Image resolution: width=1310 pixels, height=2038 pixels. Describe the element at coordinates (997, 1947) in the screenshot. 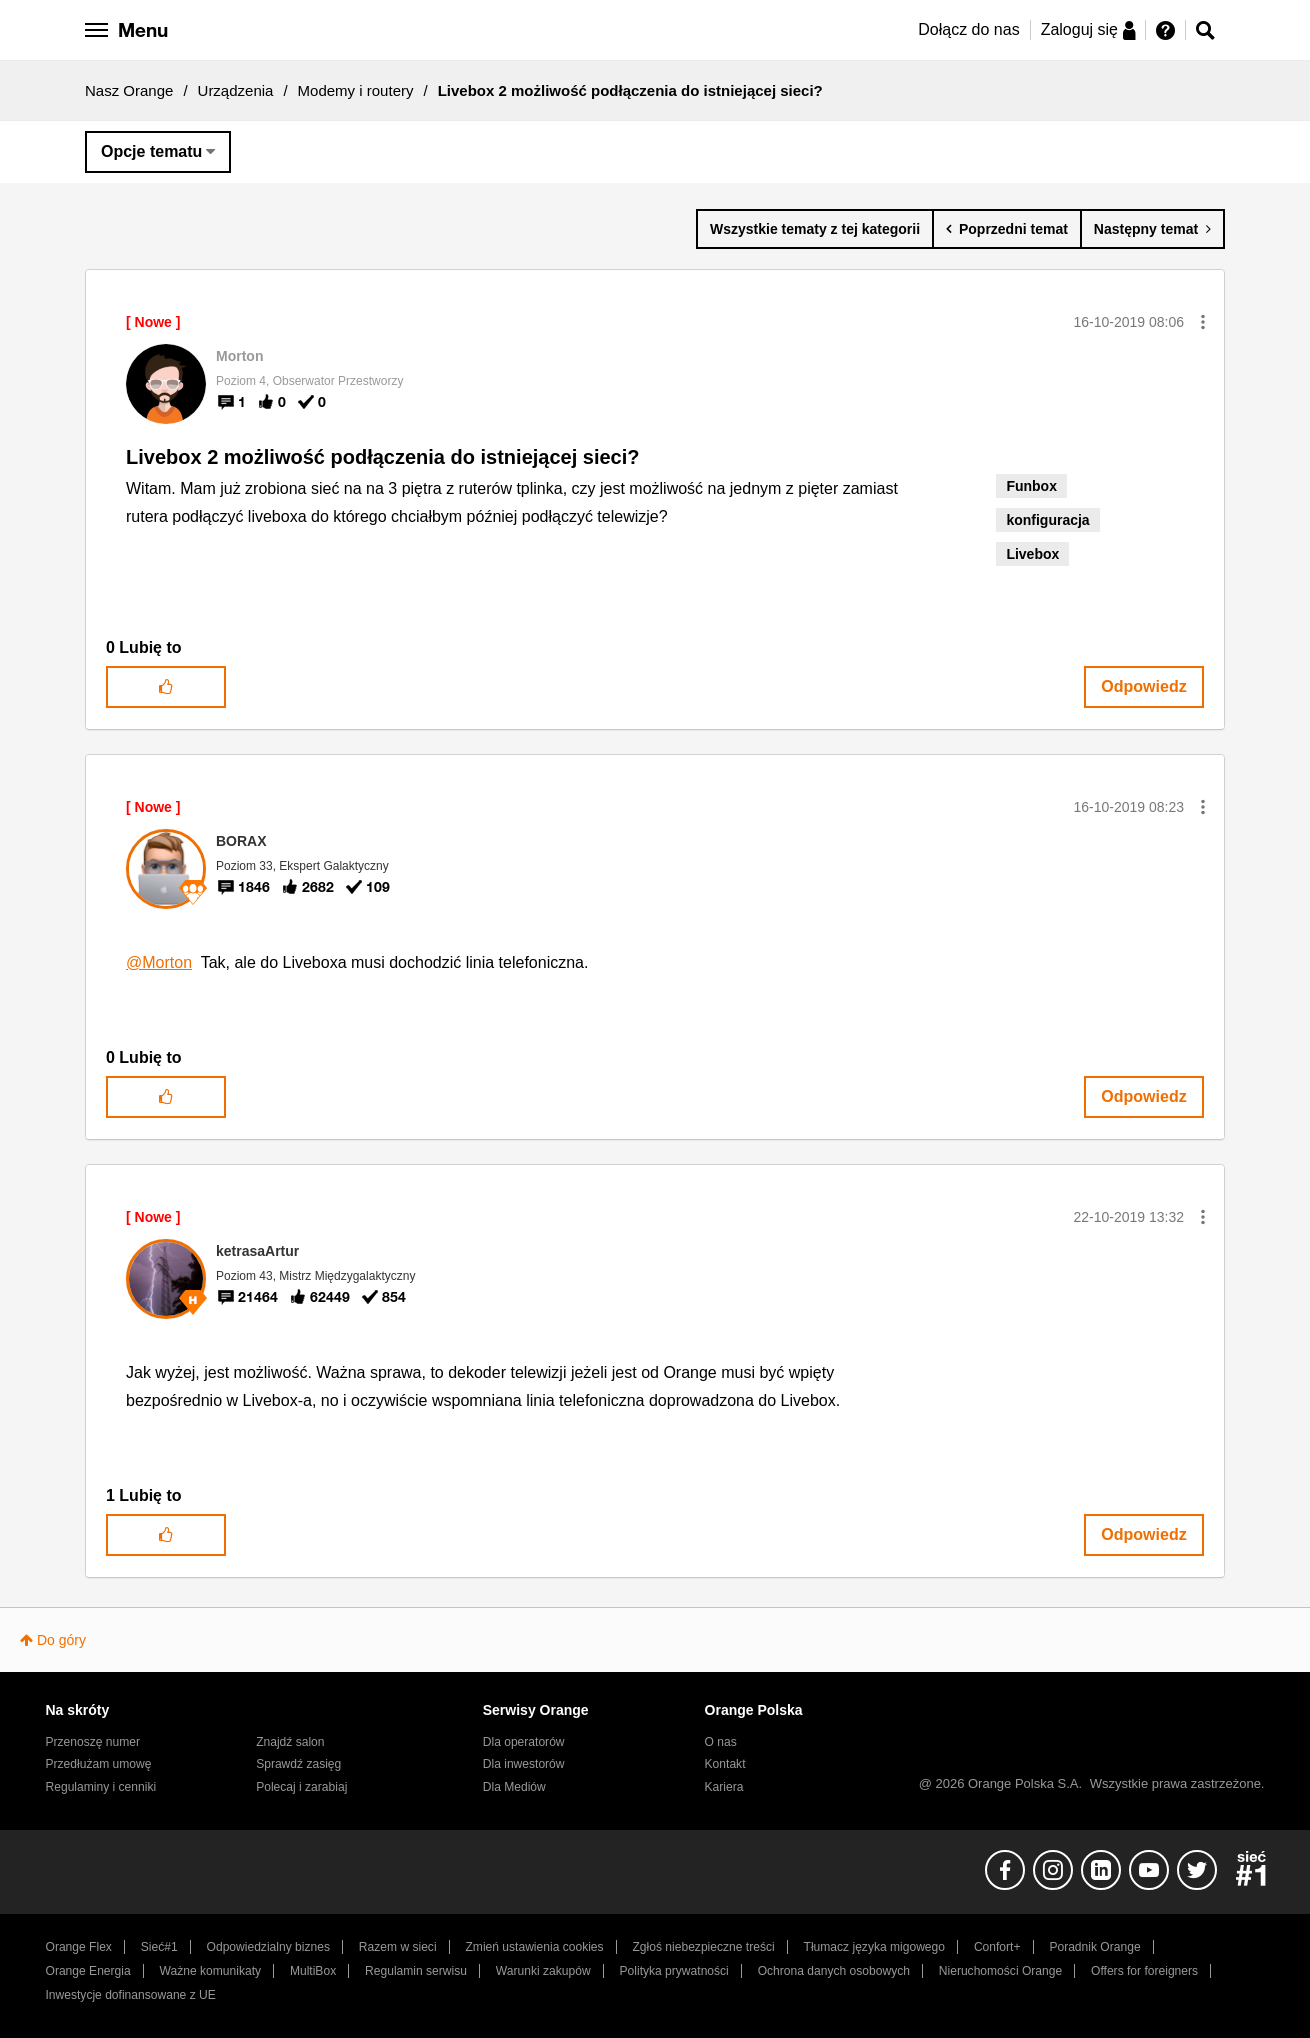

I see `Confort+` at that location.